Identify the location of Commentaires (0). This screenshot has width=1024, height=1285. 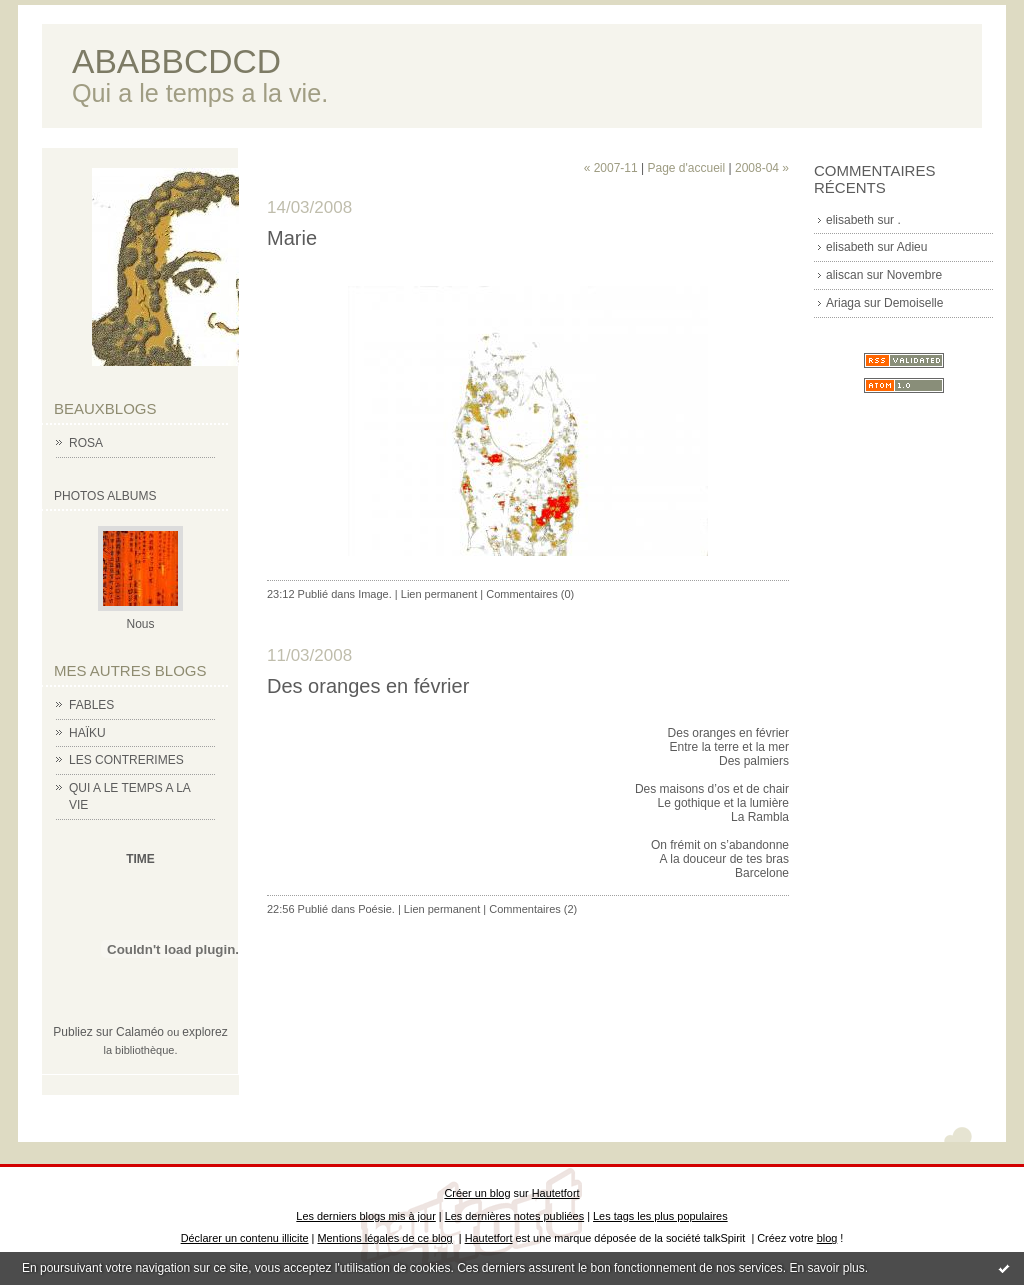
(530, 594).